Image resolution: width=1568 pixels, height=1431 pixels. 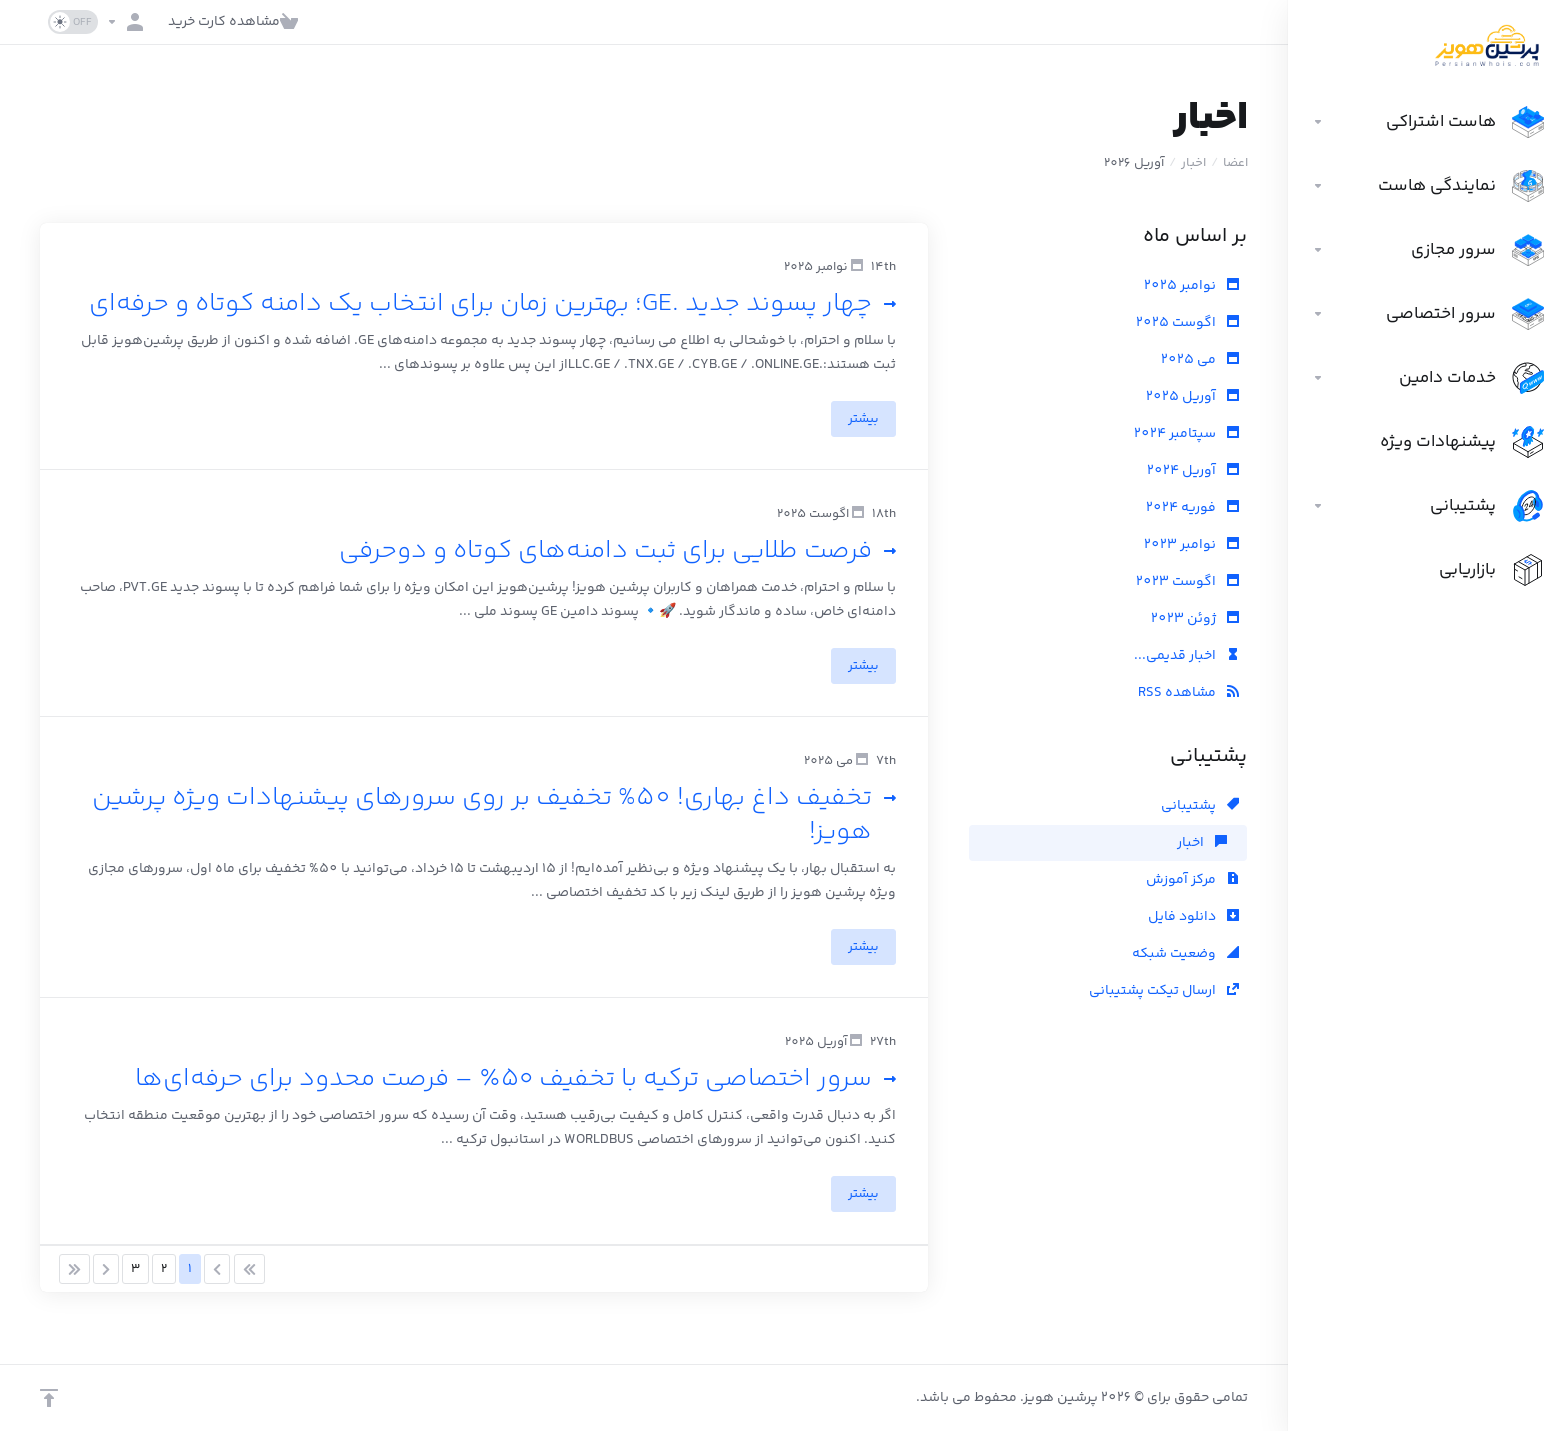 What do you see at coordinates (1186, 656) in the screenshot?
I see `اخبار قدیمی...` at bounding box center [1186, 656].